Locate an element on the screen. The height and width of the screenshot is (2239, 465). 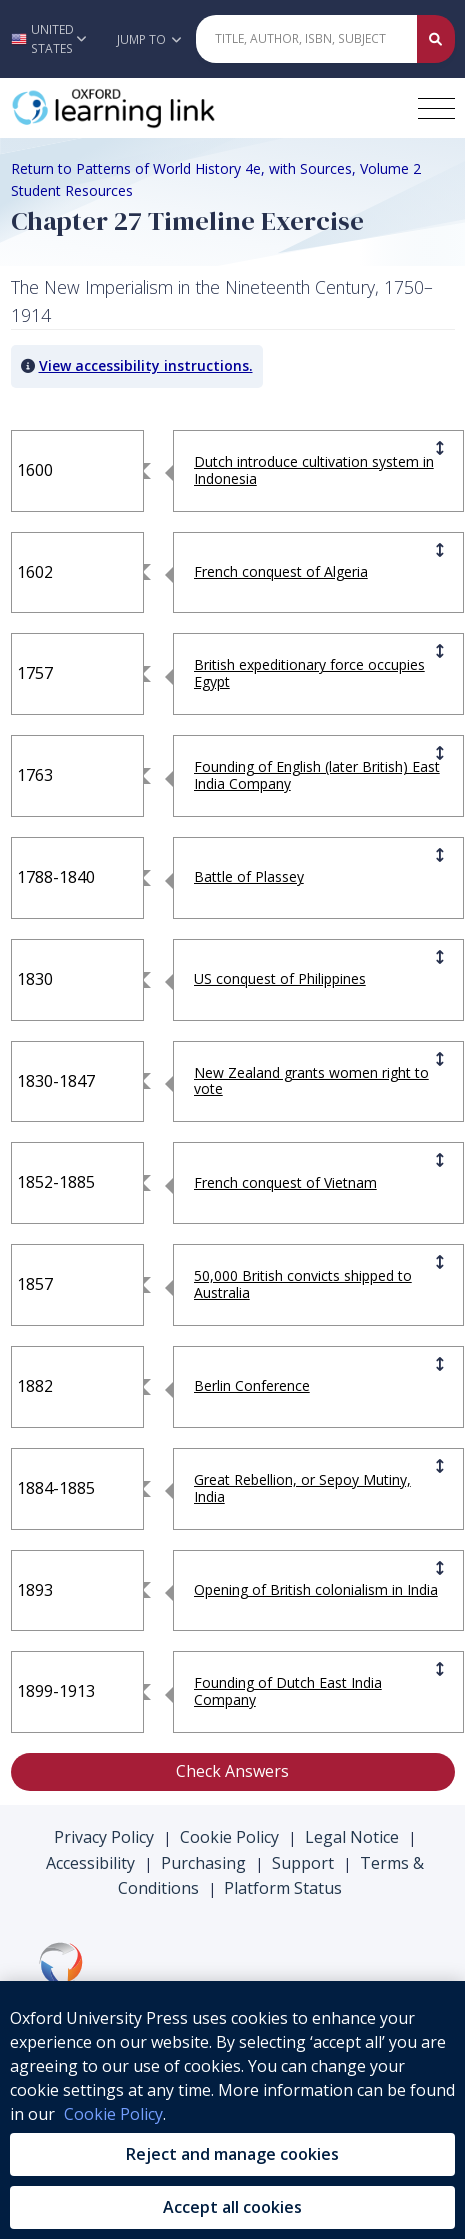
Check Answers [button] is located at coordinates (232, 1771).